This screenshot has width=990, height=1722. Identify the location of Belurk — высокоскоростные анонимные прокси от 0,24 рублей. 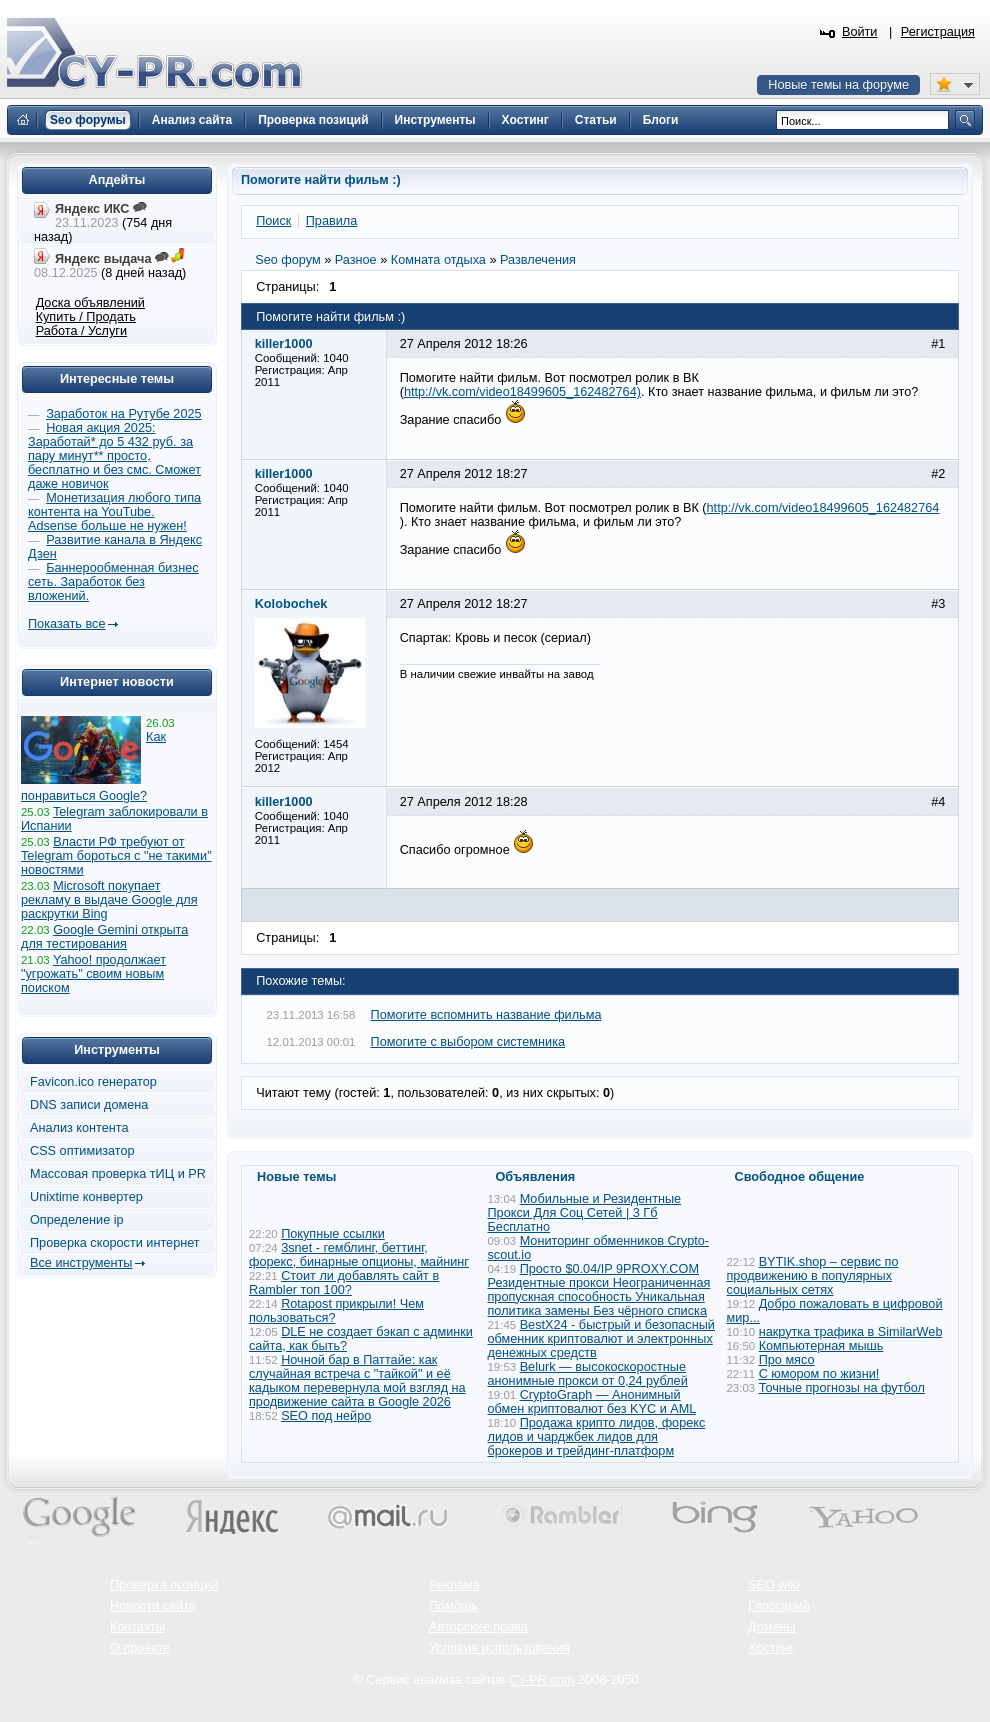
(588, 1374).